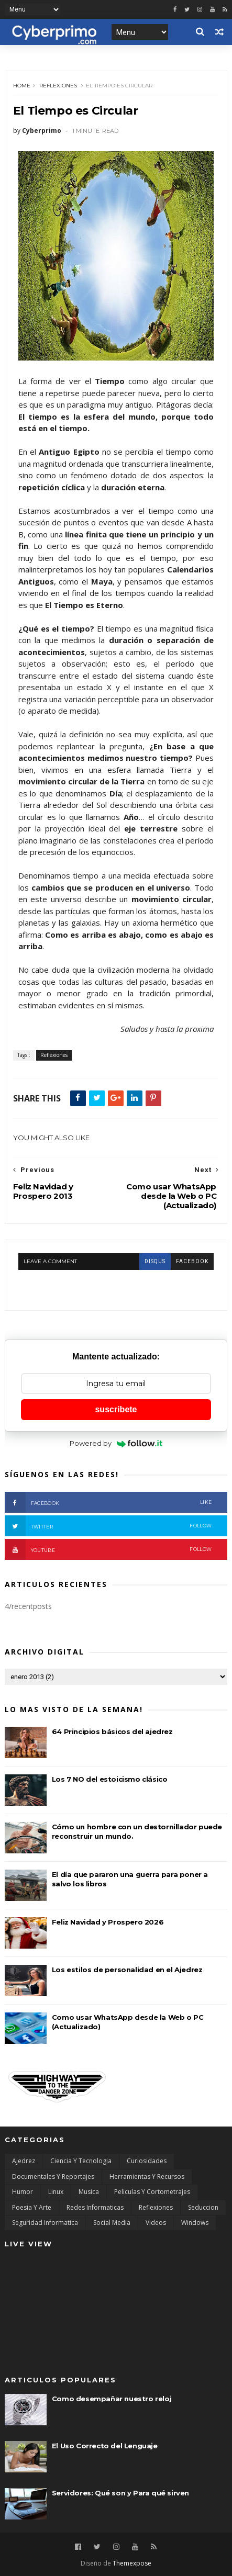 Image resolution: width=232 pixels, height=2576 pixels. I want to click on Servidores: Qué son y Para qué sirven, so click(120, 2493).